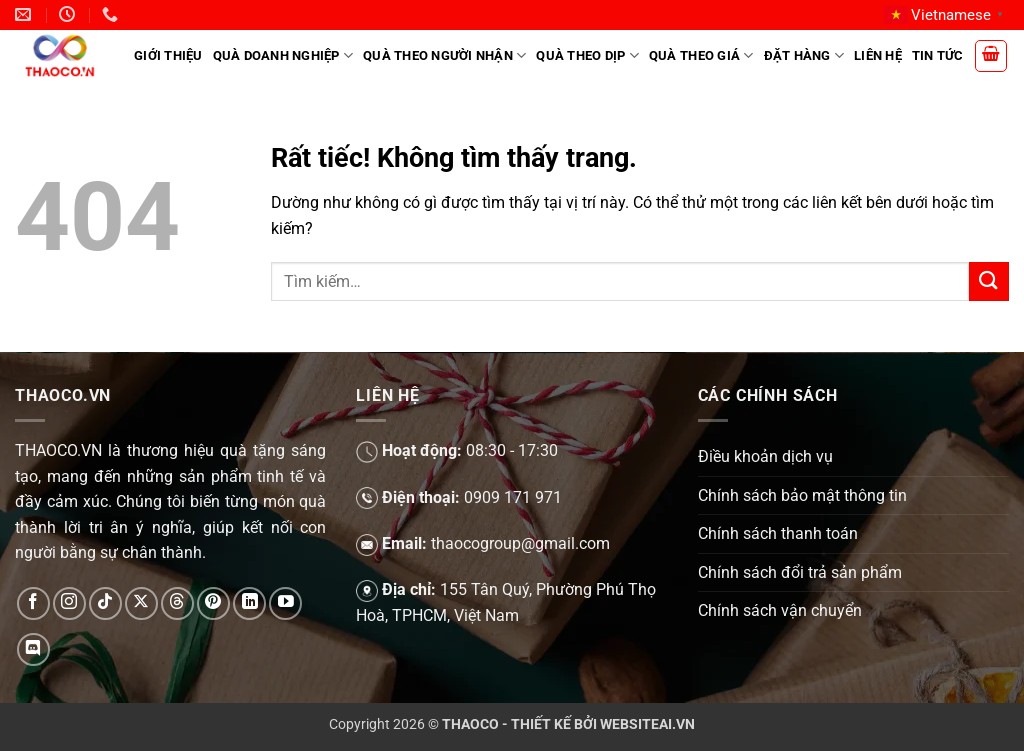 The width and height of the screenshot is (1024, 751). What do you see at coordinates (69, 603) in the screenshot?
I see `[Theo dõi trên Instagram]` at bounding box center [69, 603].